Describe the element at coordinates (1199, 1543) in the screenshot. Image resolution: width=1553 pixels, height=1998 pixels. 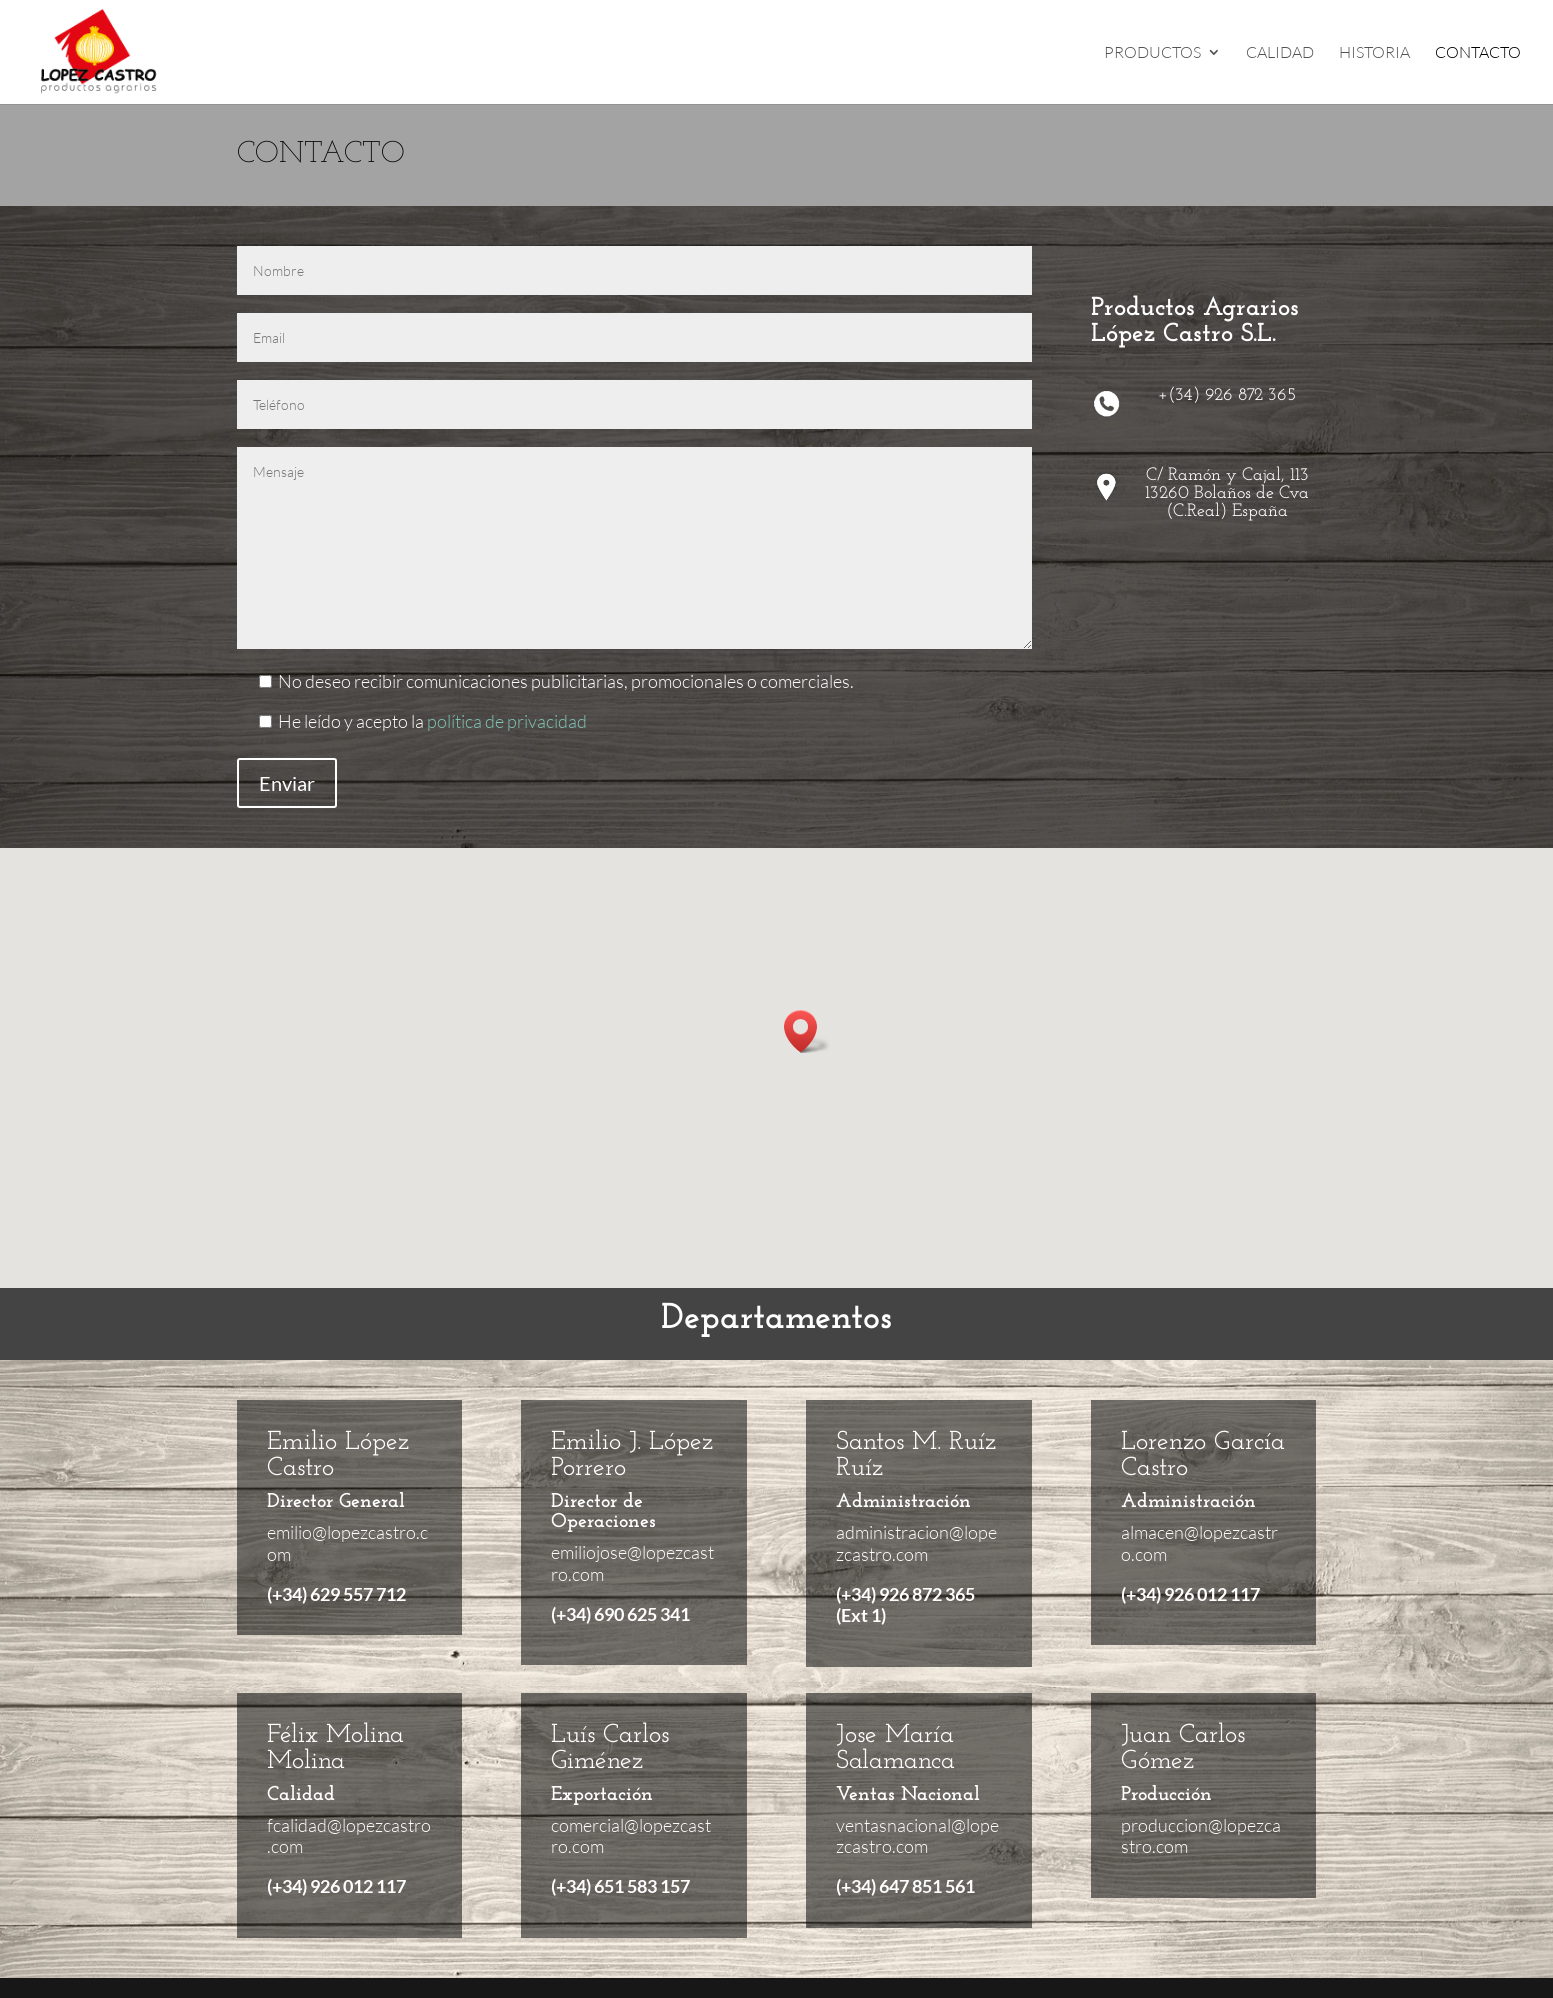
I see `almacen@lopezcastro.com` at that location.